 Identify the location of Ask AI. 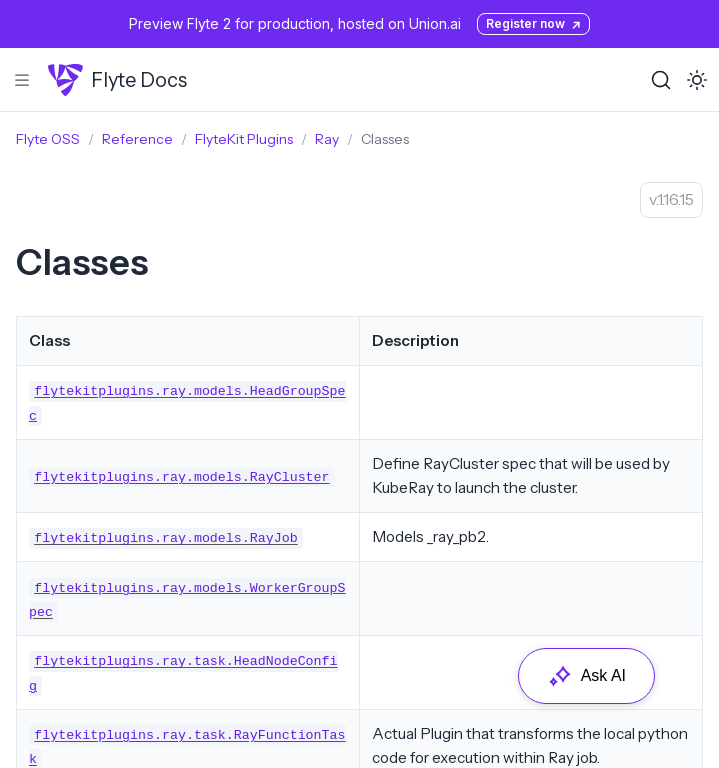
(586, 676).